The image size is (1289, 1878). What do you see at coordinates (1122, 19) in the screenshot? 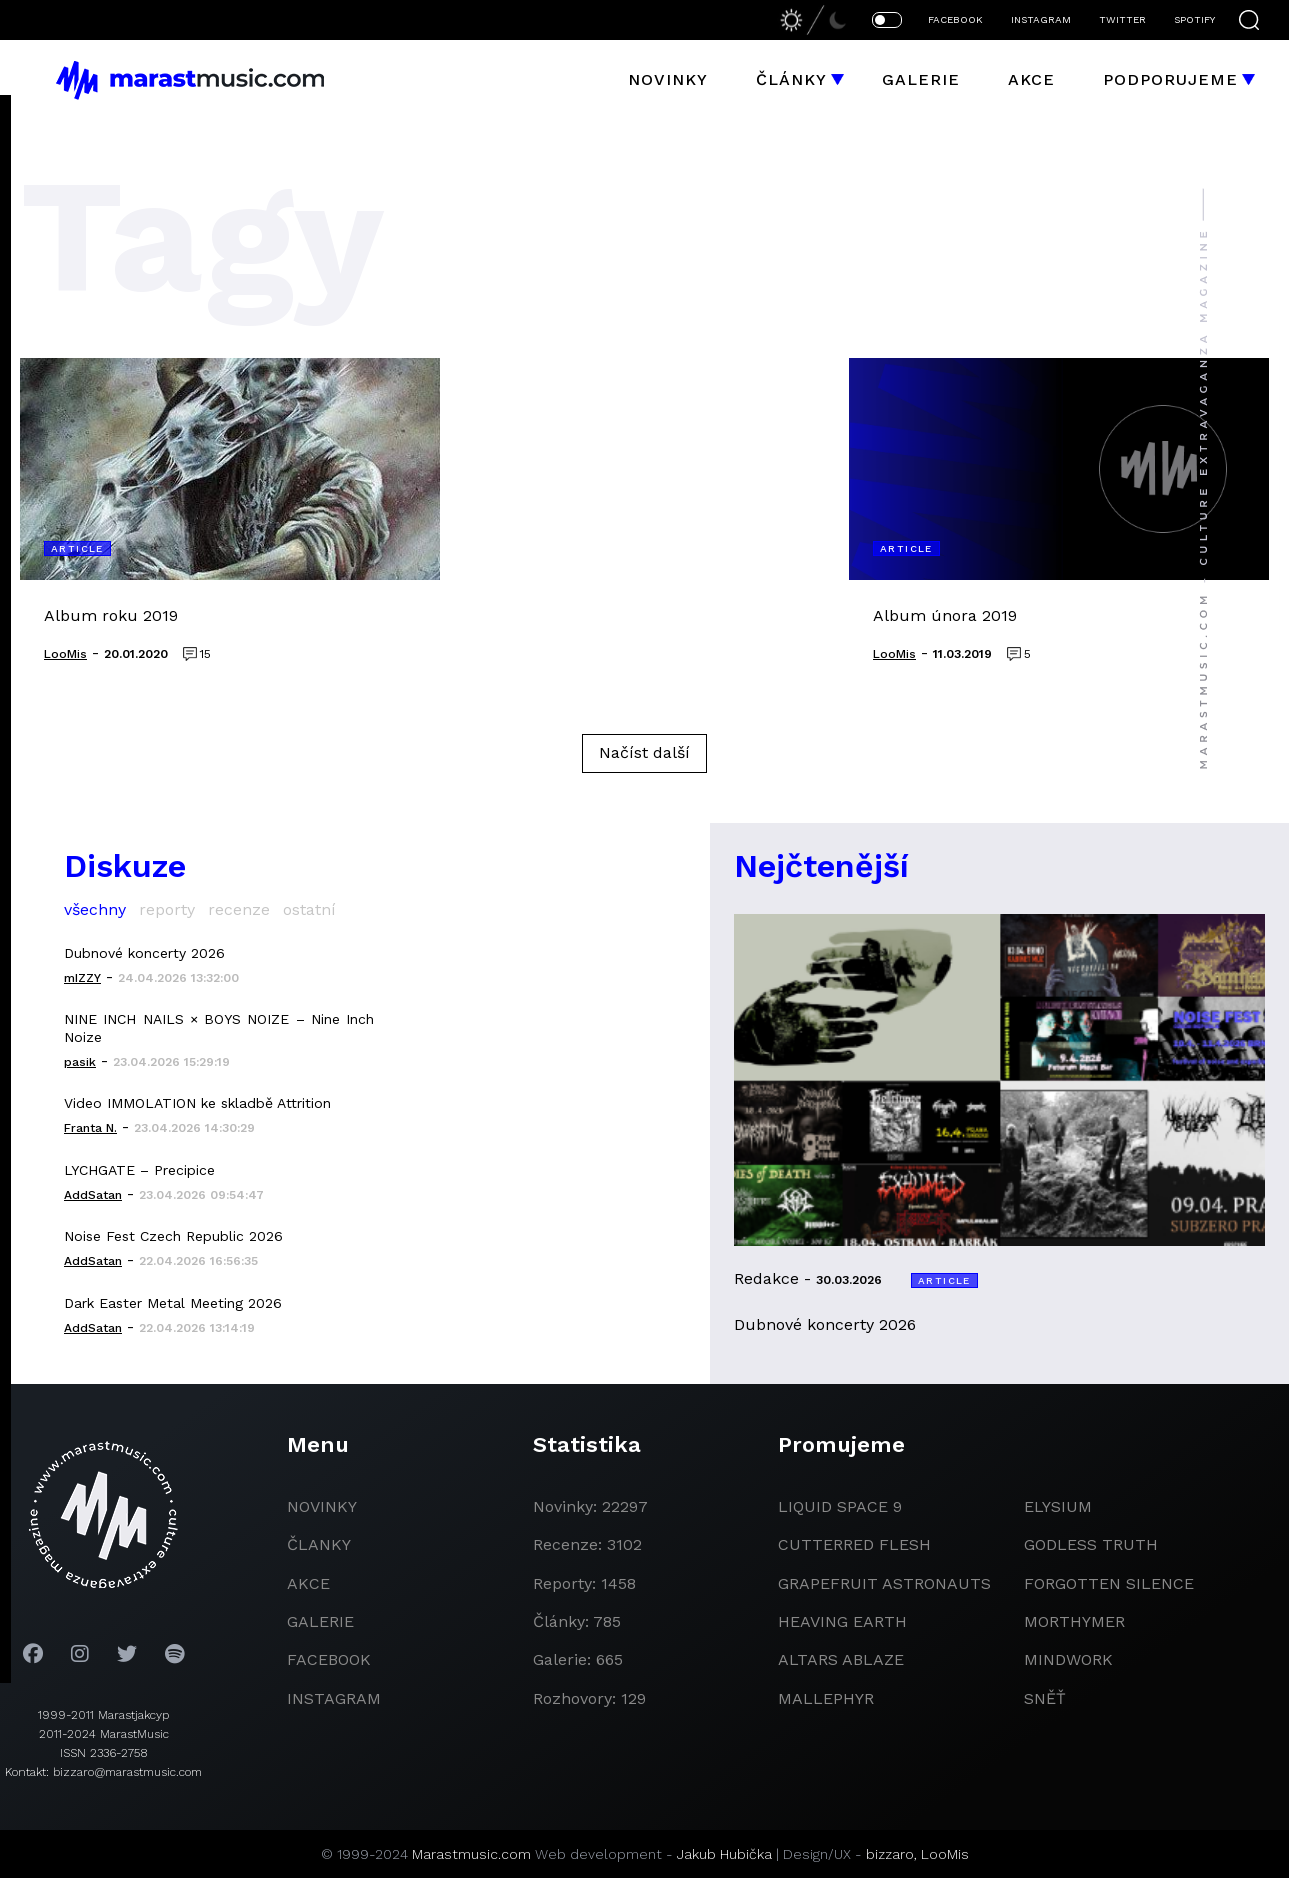
I see `TWITTER` at bounding box center [1122, 19].